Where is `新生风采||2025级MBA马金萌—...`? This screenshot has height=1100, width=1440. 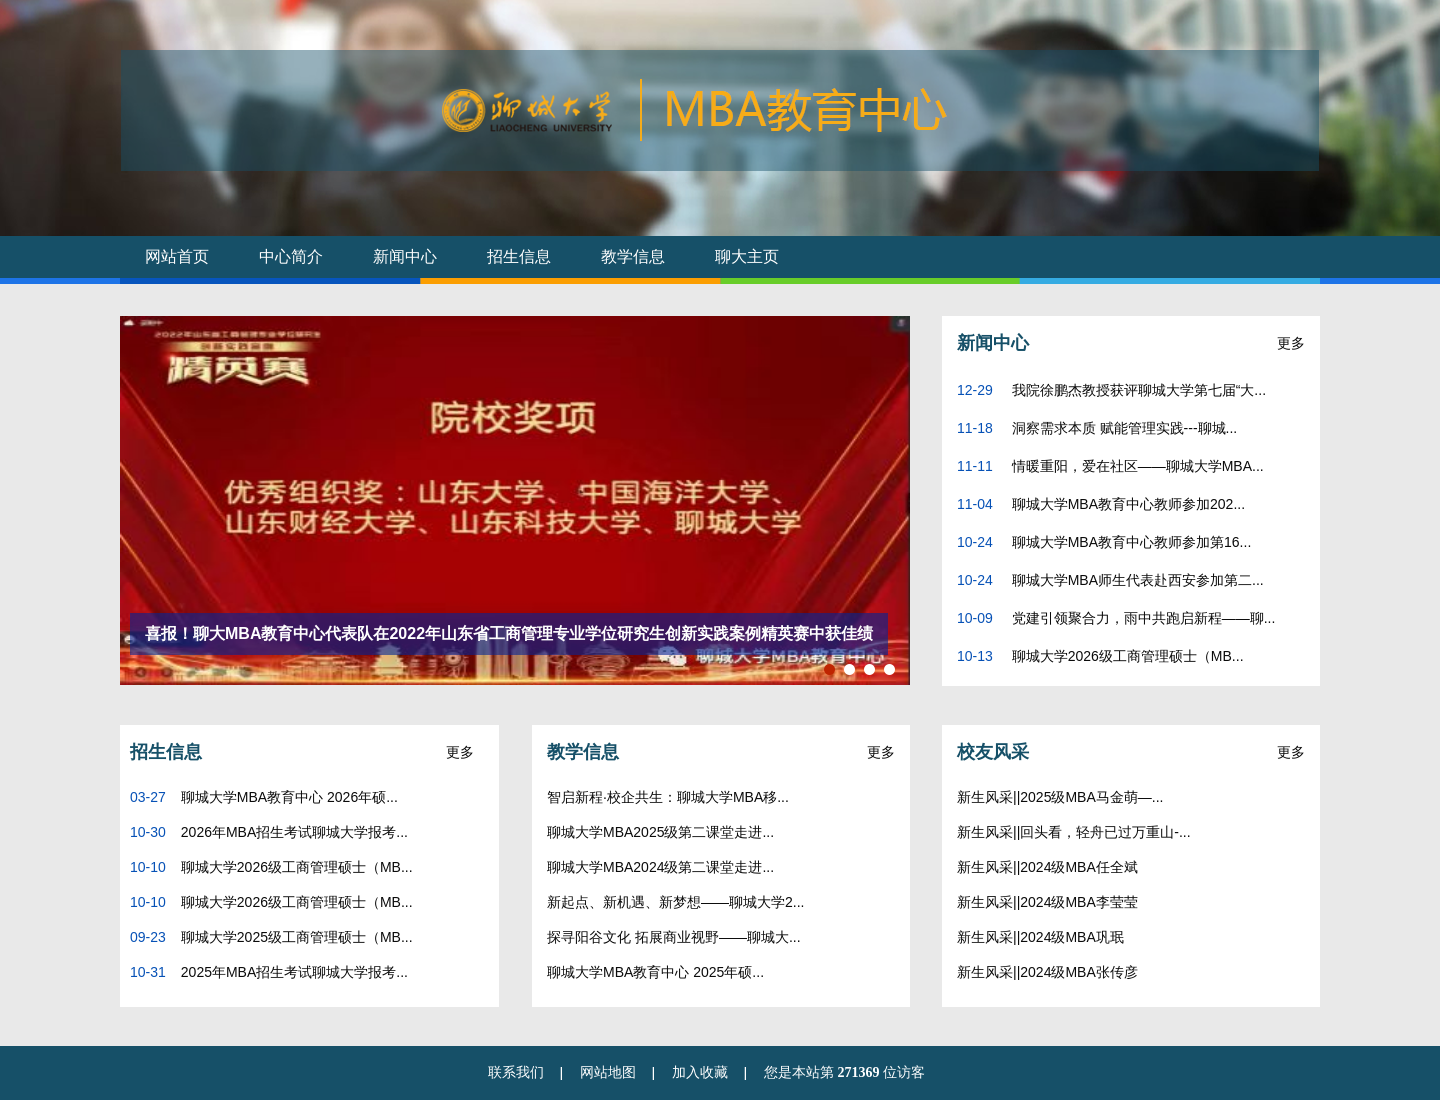
新生风采||2025级MBA马金萌—... is located at coordinates (1060, 797).